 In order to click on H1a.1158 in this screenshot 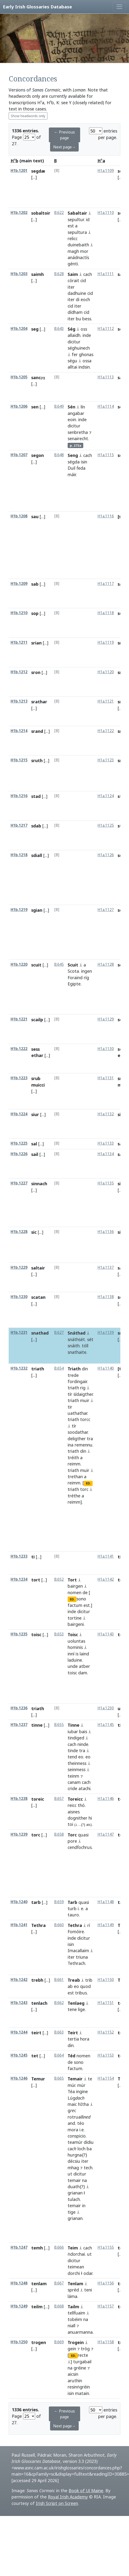, I will do `click(105, 2342)`.